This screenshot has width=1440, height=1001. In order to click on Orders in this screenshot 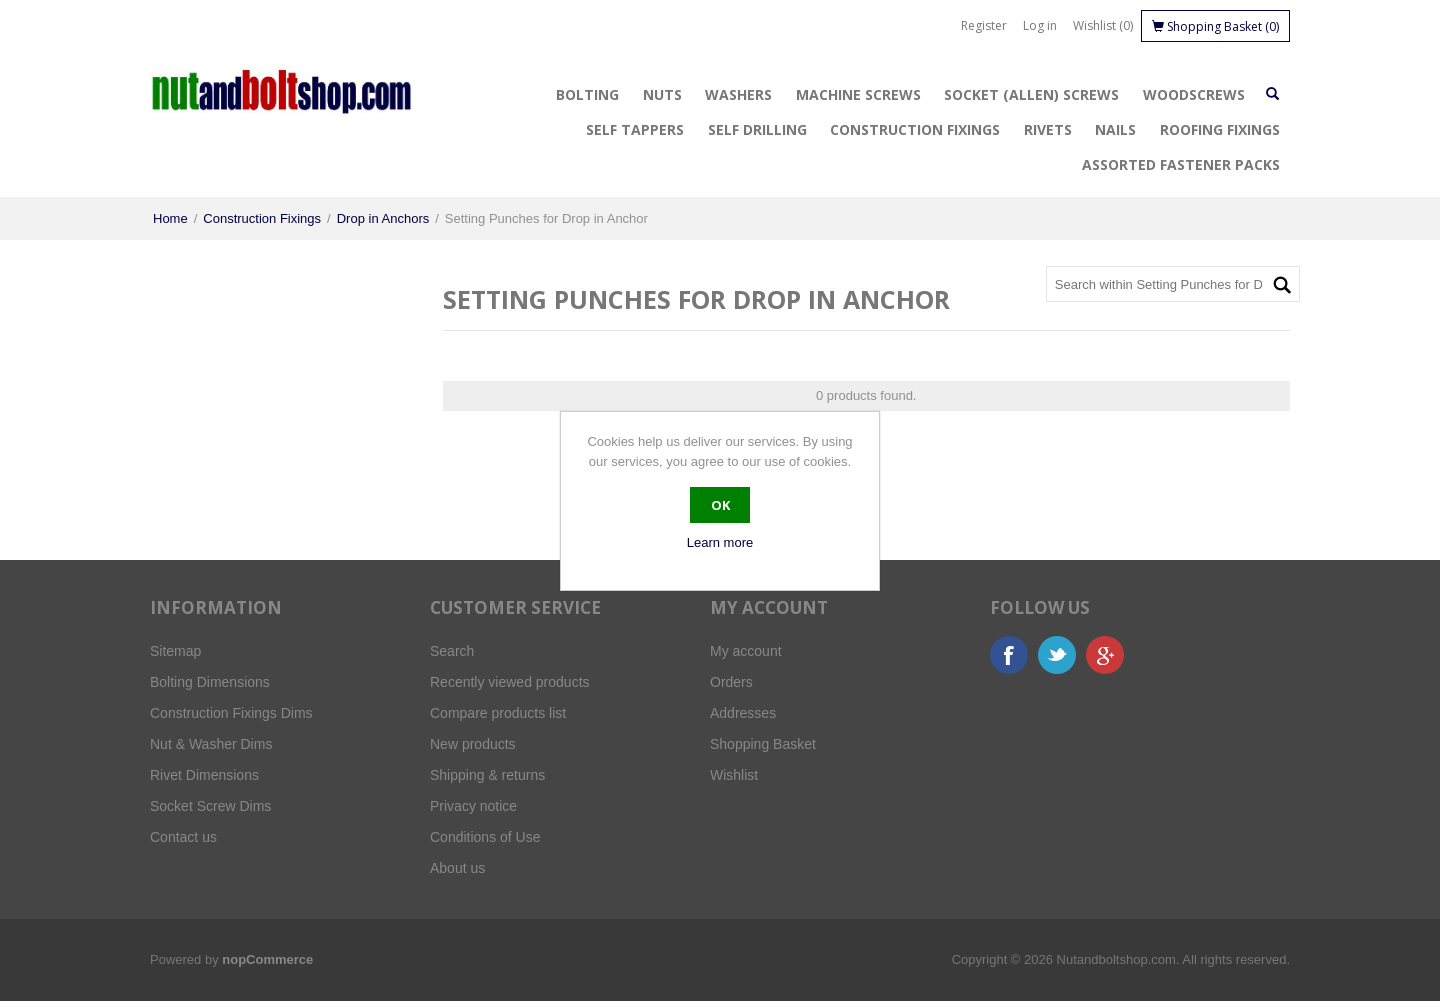, I will do `click(731, 682)`.